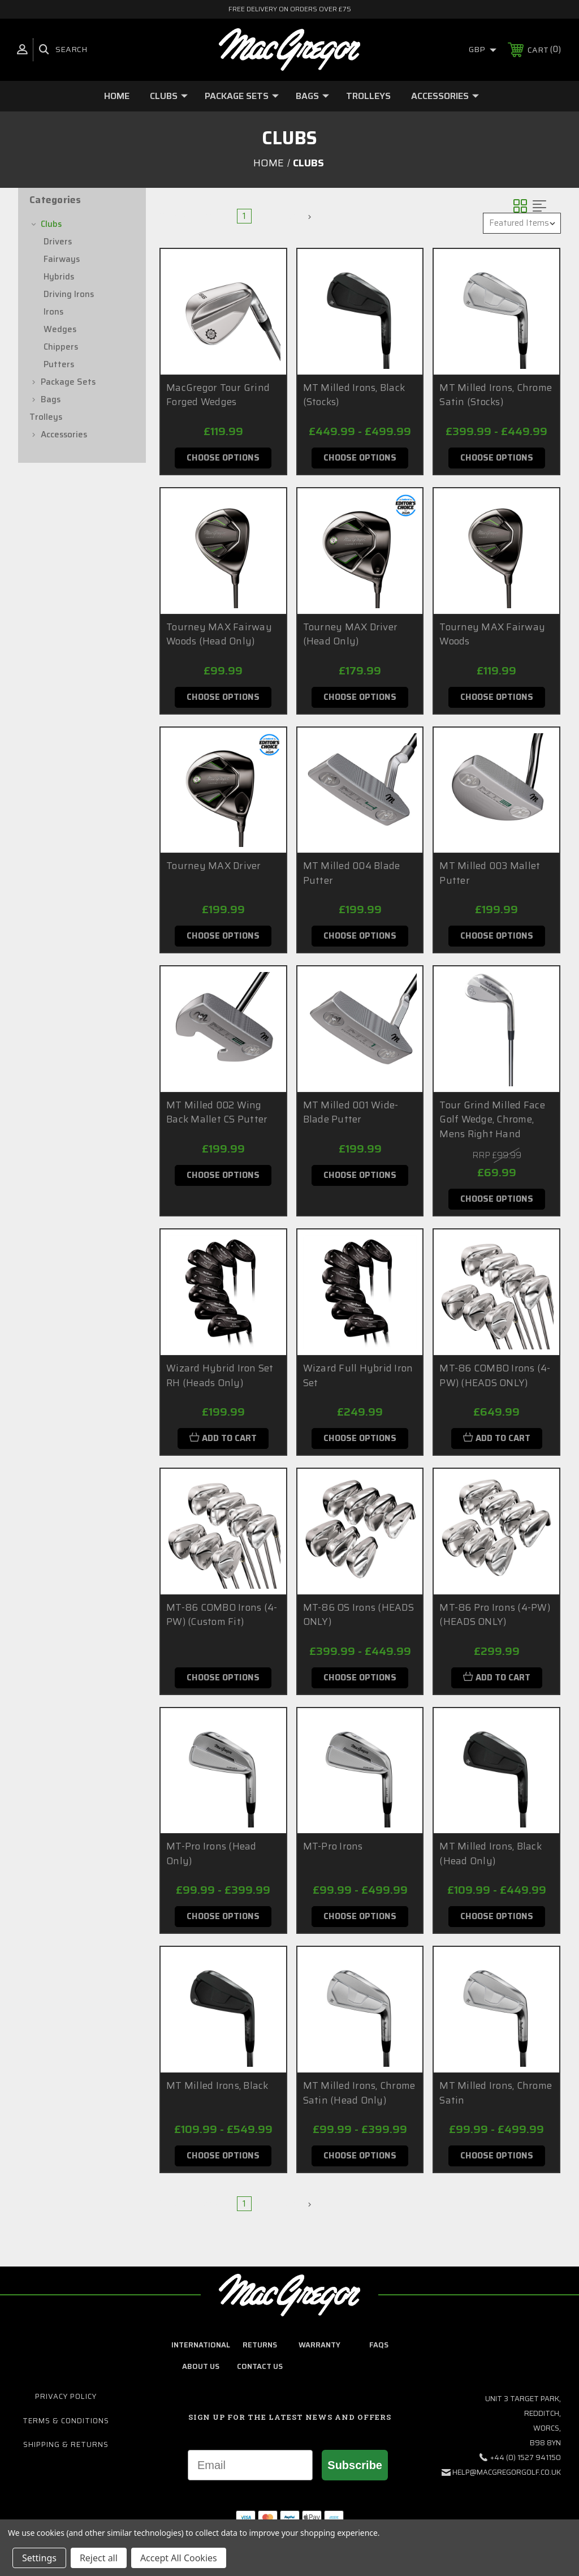 This screenshot has width=579, height=2576. What do you see at coordinates (116, 96) in the screenshot?
I see `Home` at bounding box center [116, 96].